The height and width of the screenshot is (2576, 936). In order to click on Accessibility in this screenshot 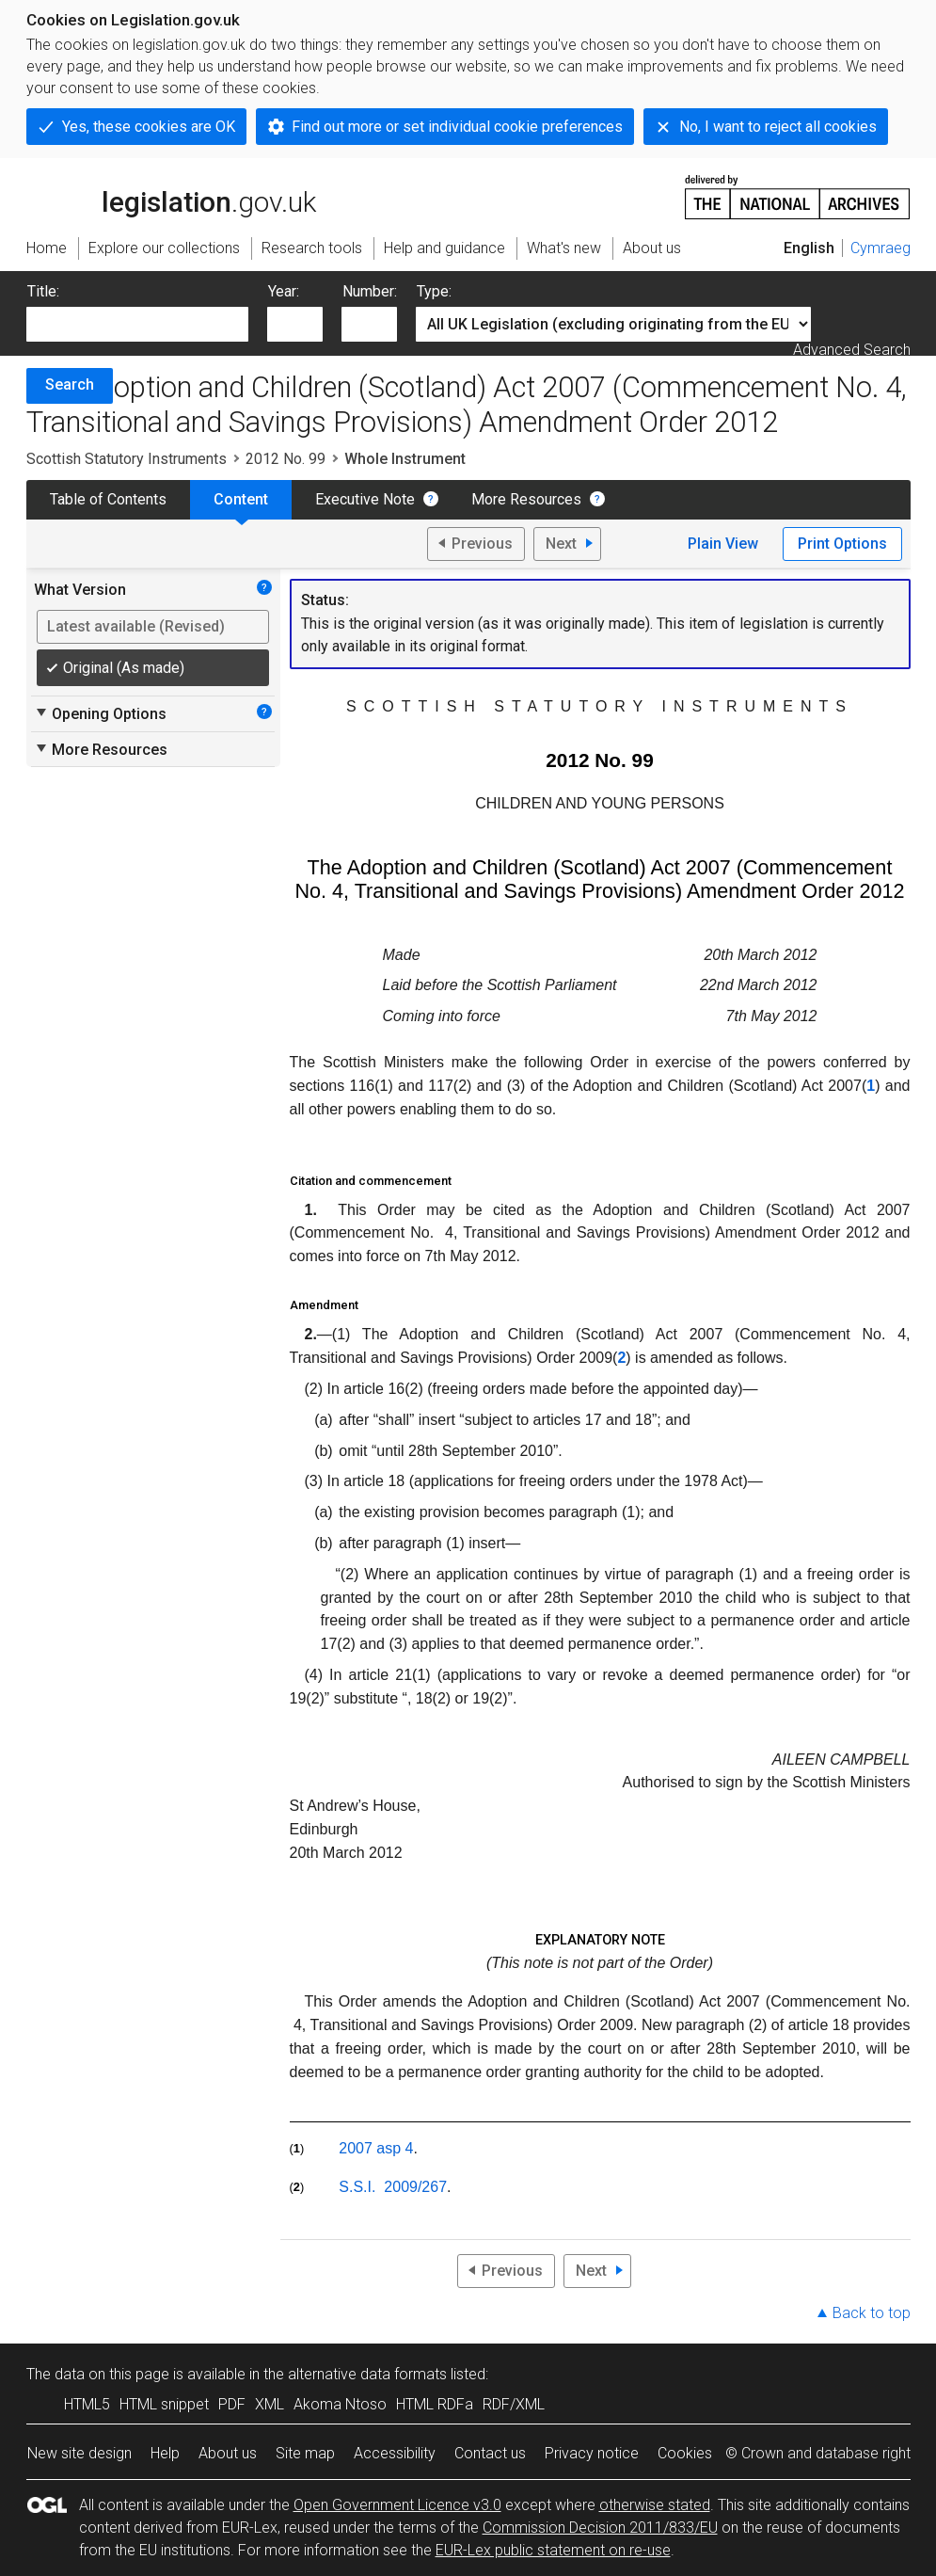, I will do `click(395, 2453)`.